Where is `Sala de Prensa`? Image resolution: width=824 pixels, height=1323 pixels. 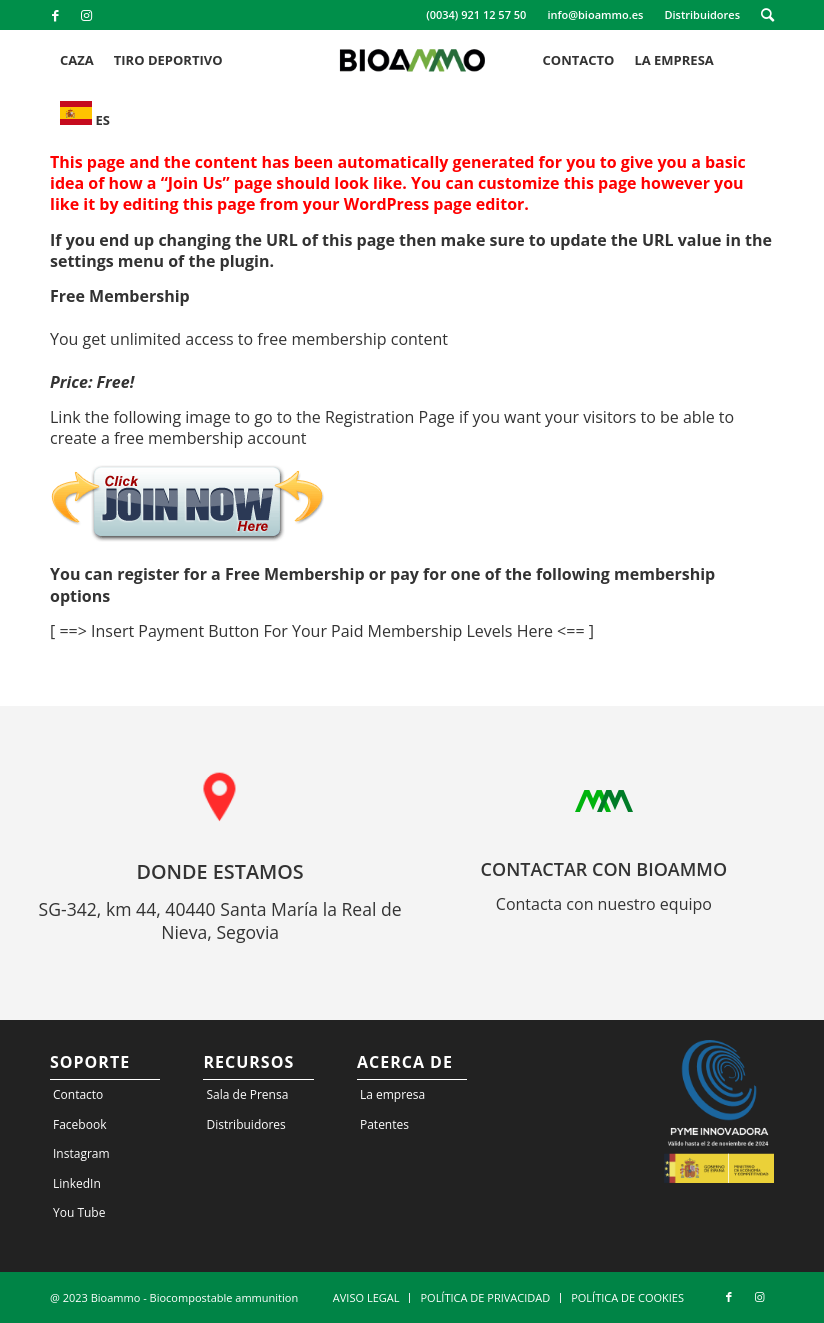 Sala de Prensa is located at coordinates (247, 1094).